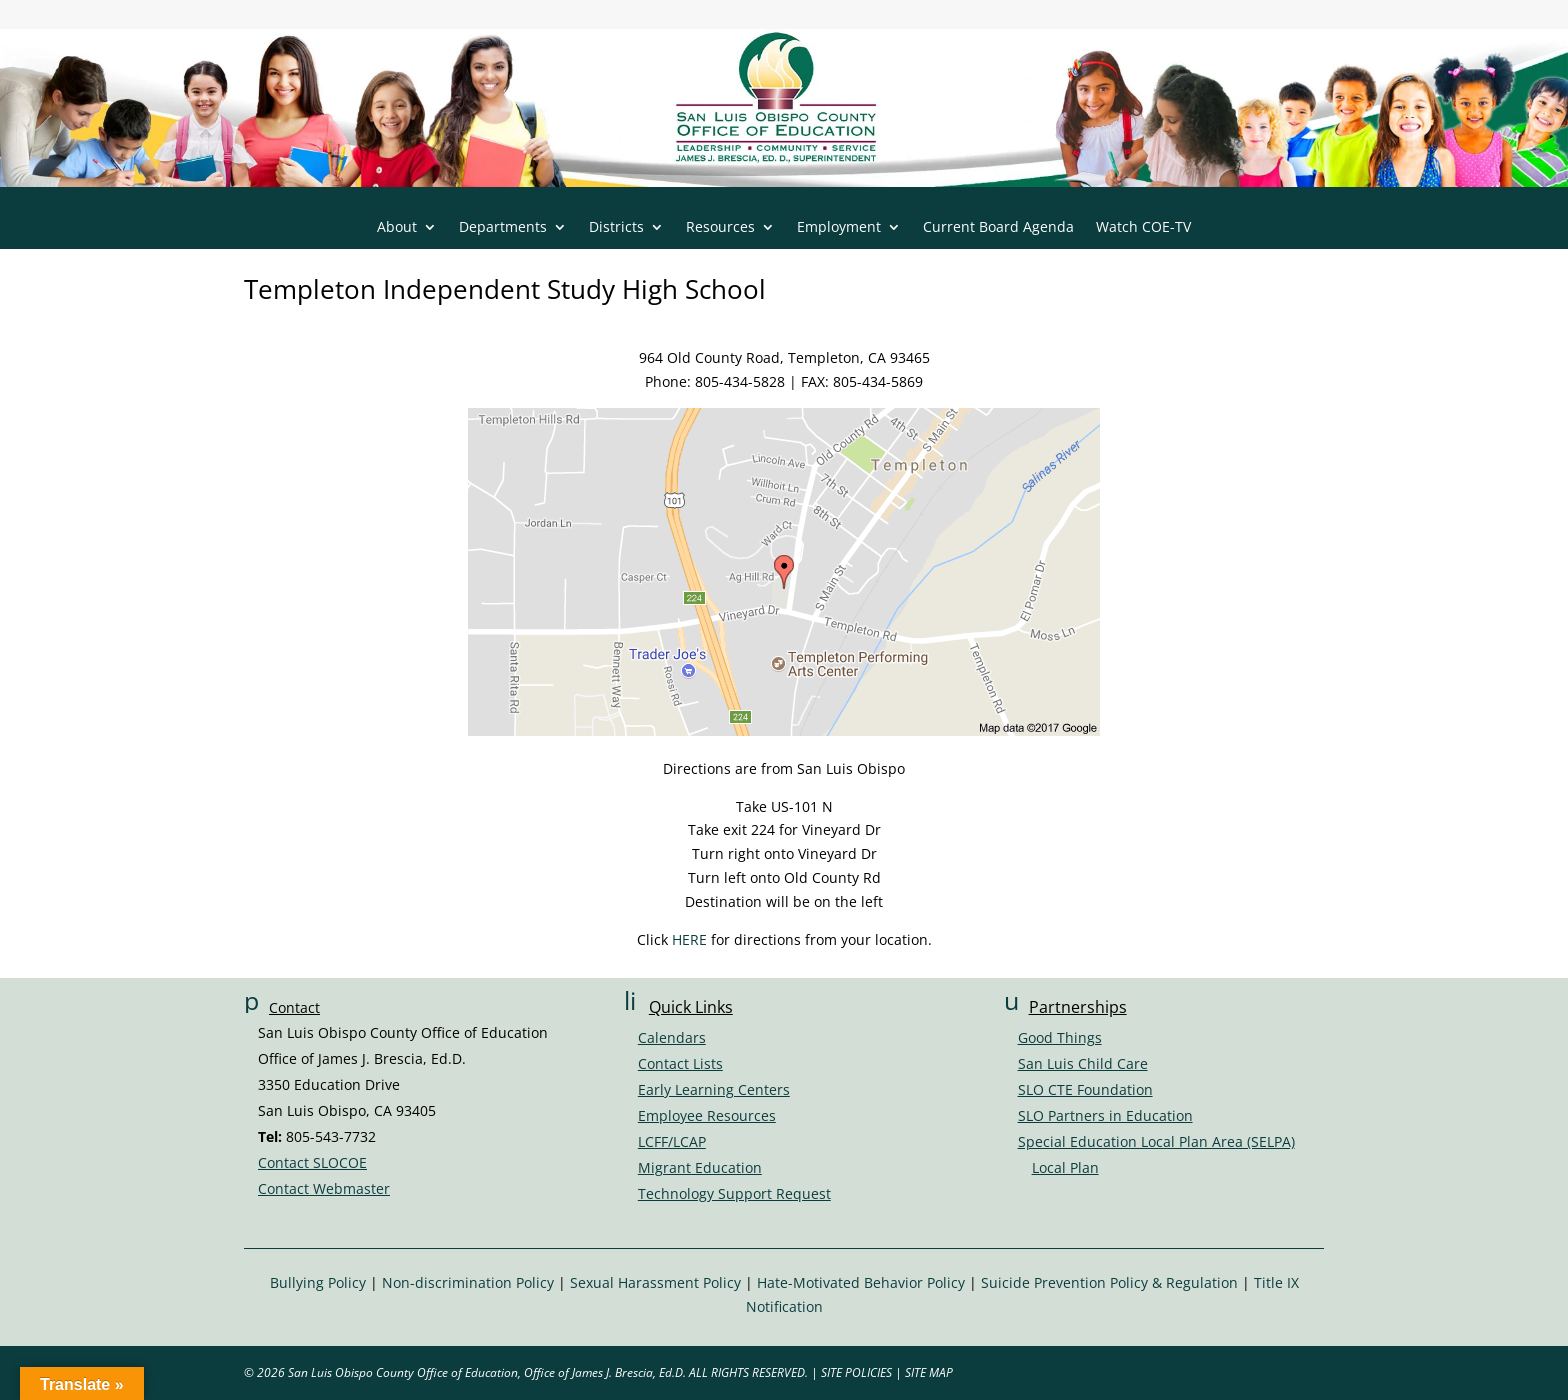 This screenshot has height=1400, width=1568. What do you see at coordinates (856, 1372) in the screenshot?
I see `SITE POLICIES` at bounding box center [856, 1372].